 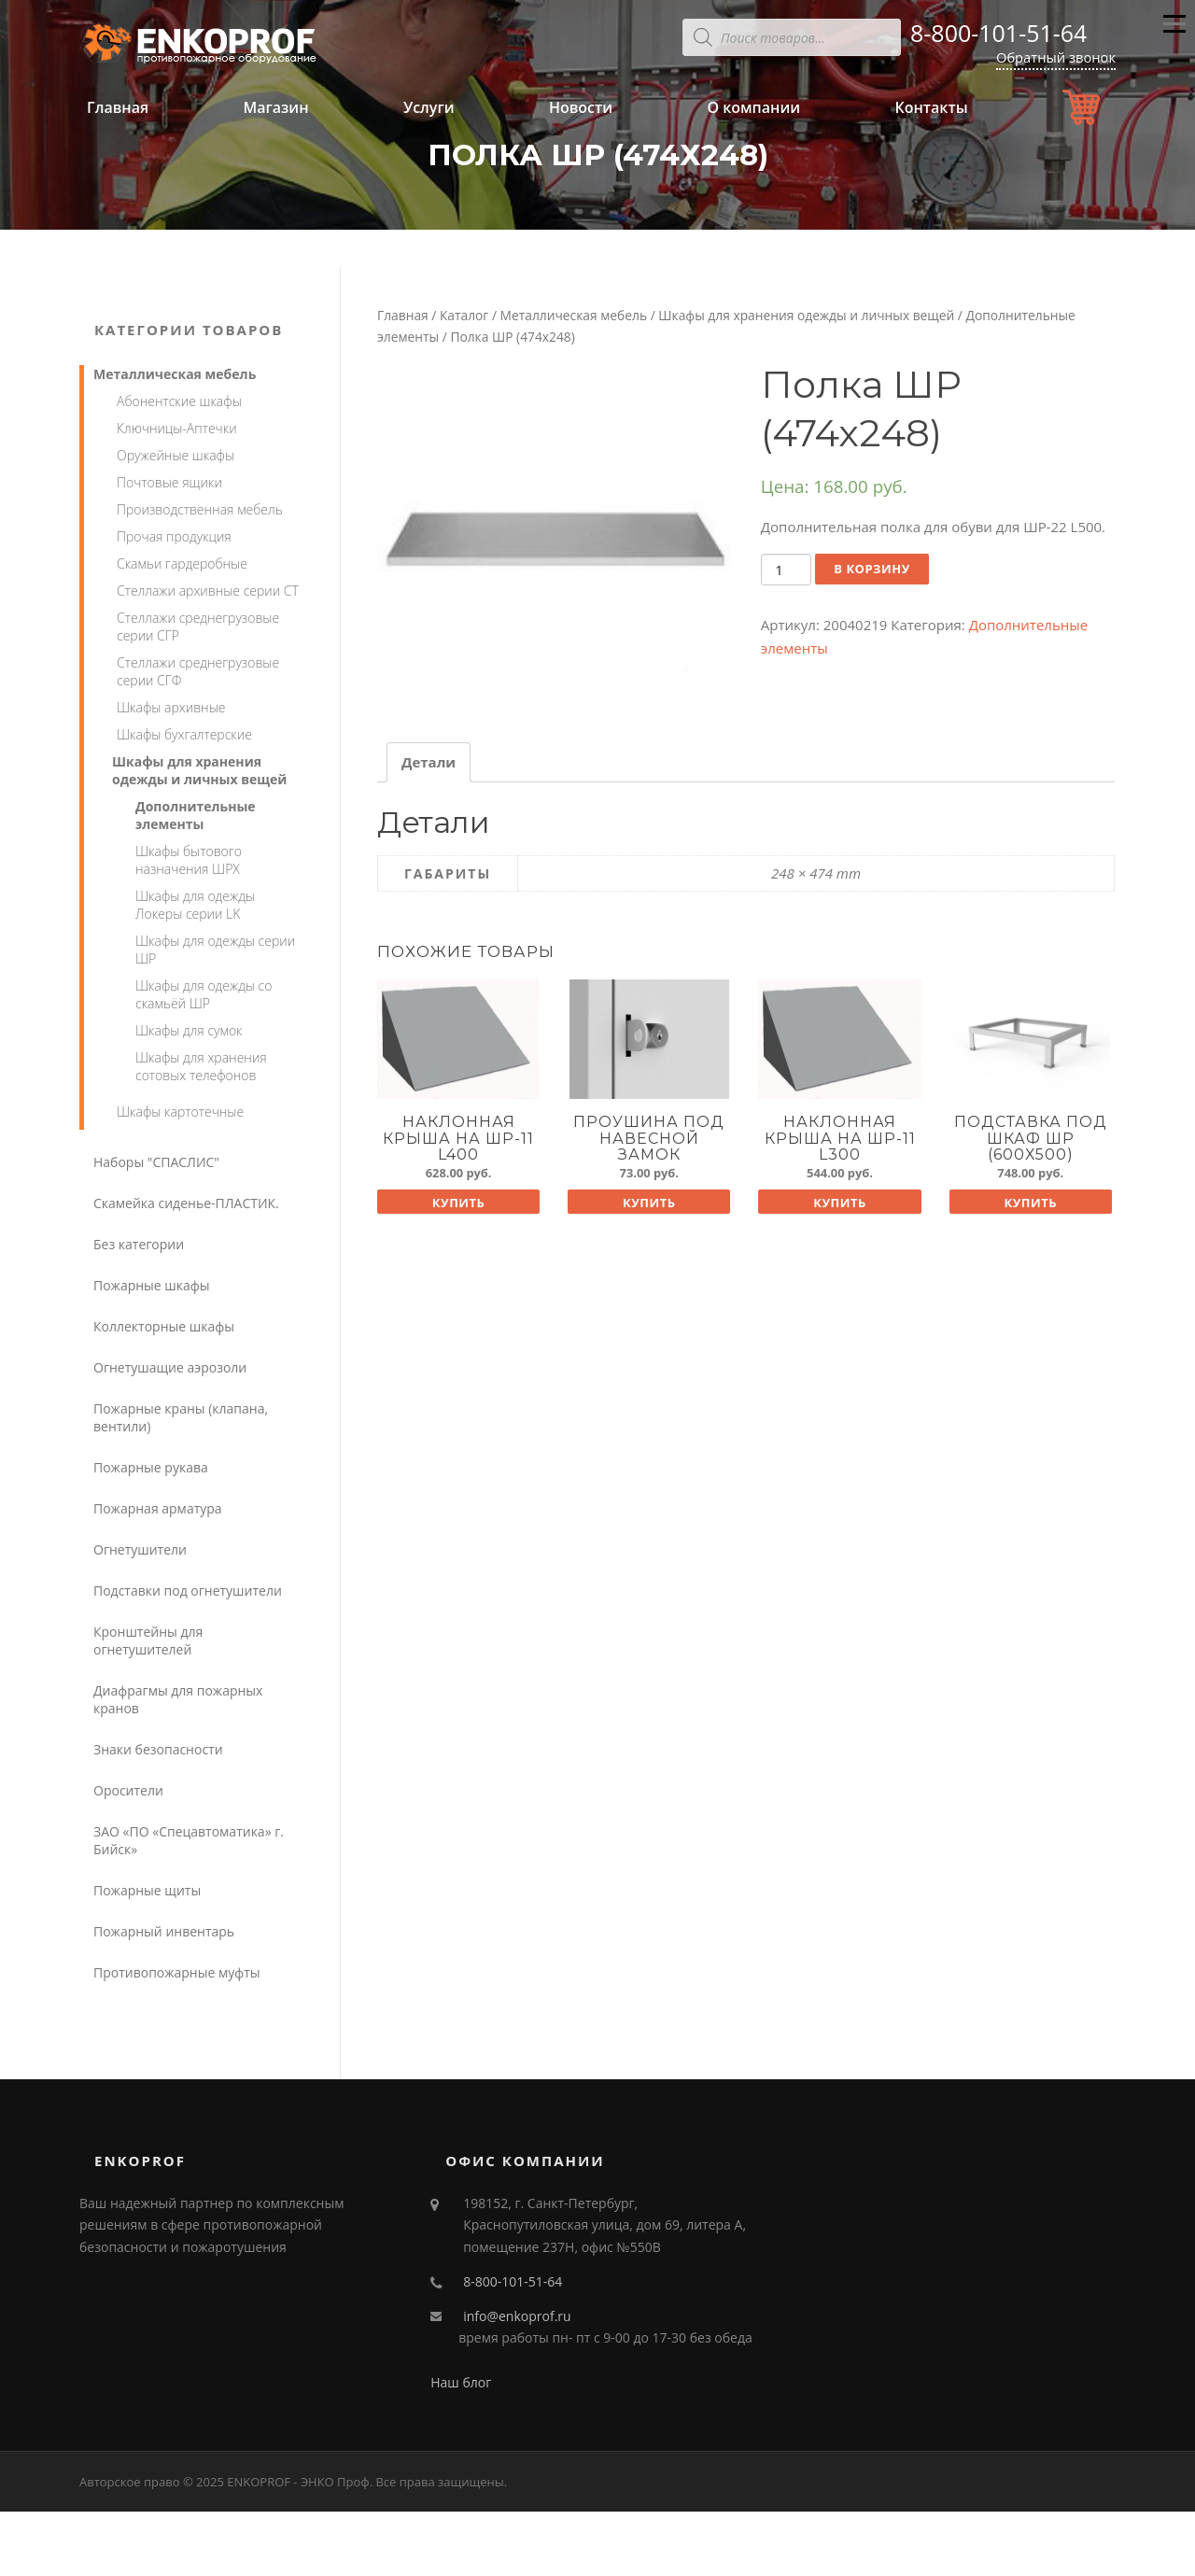 What do you see at coordinates (176, 1972) in the screenshot?
I see `Противопожарные муфты` at bounding box center [176, 1972].